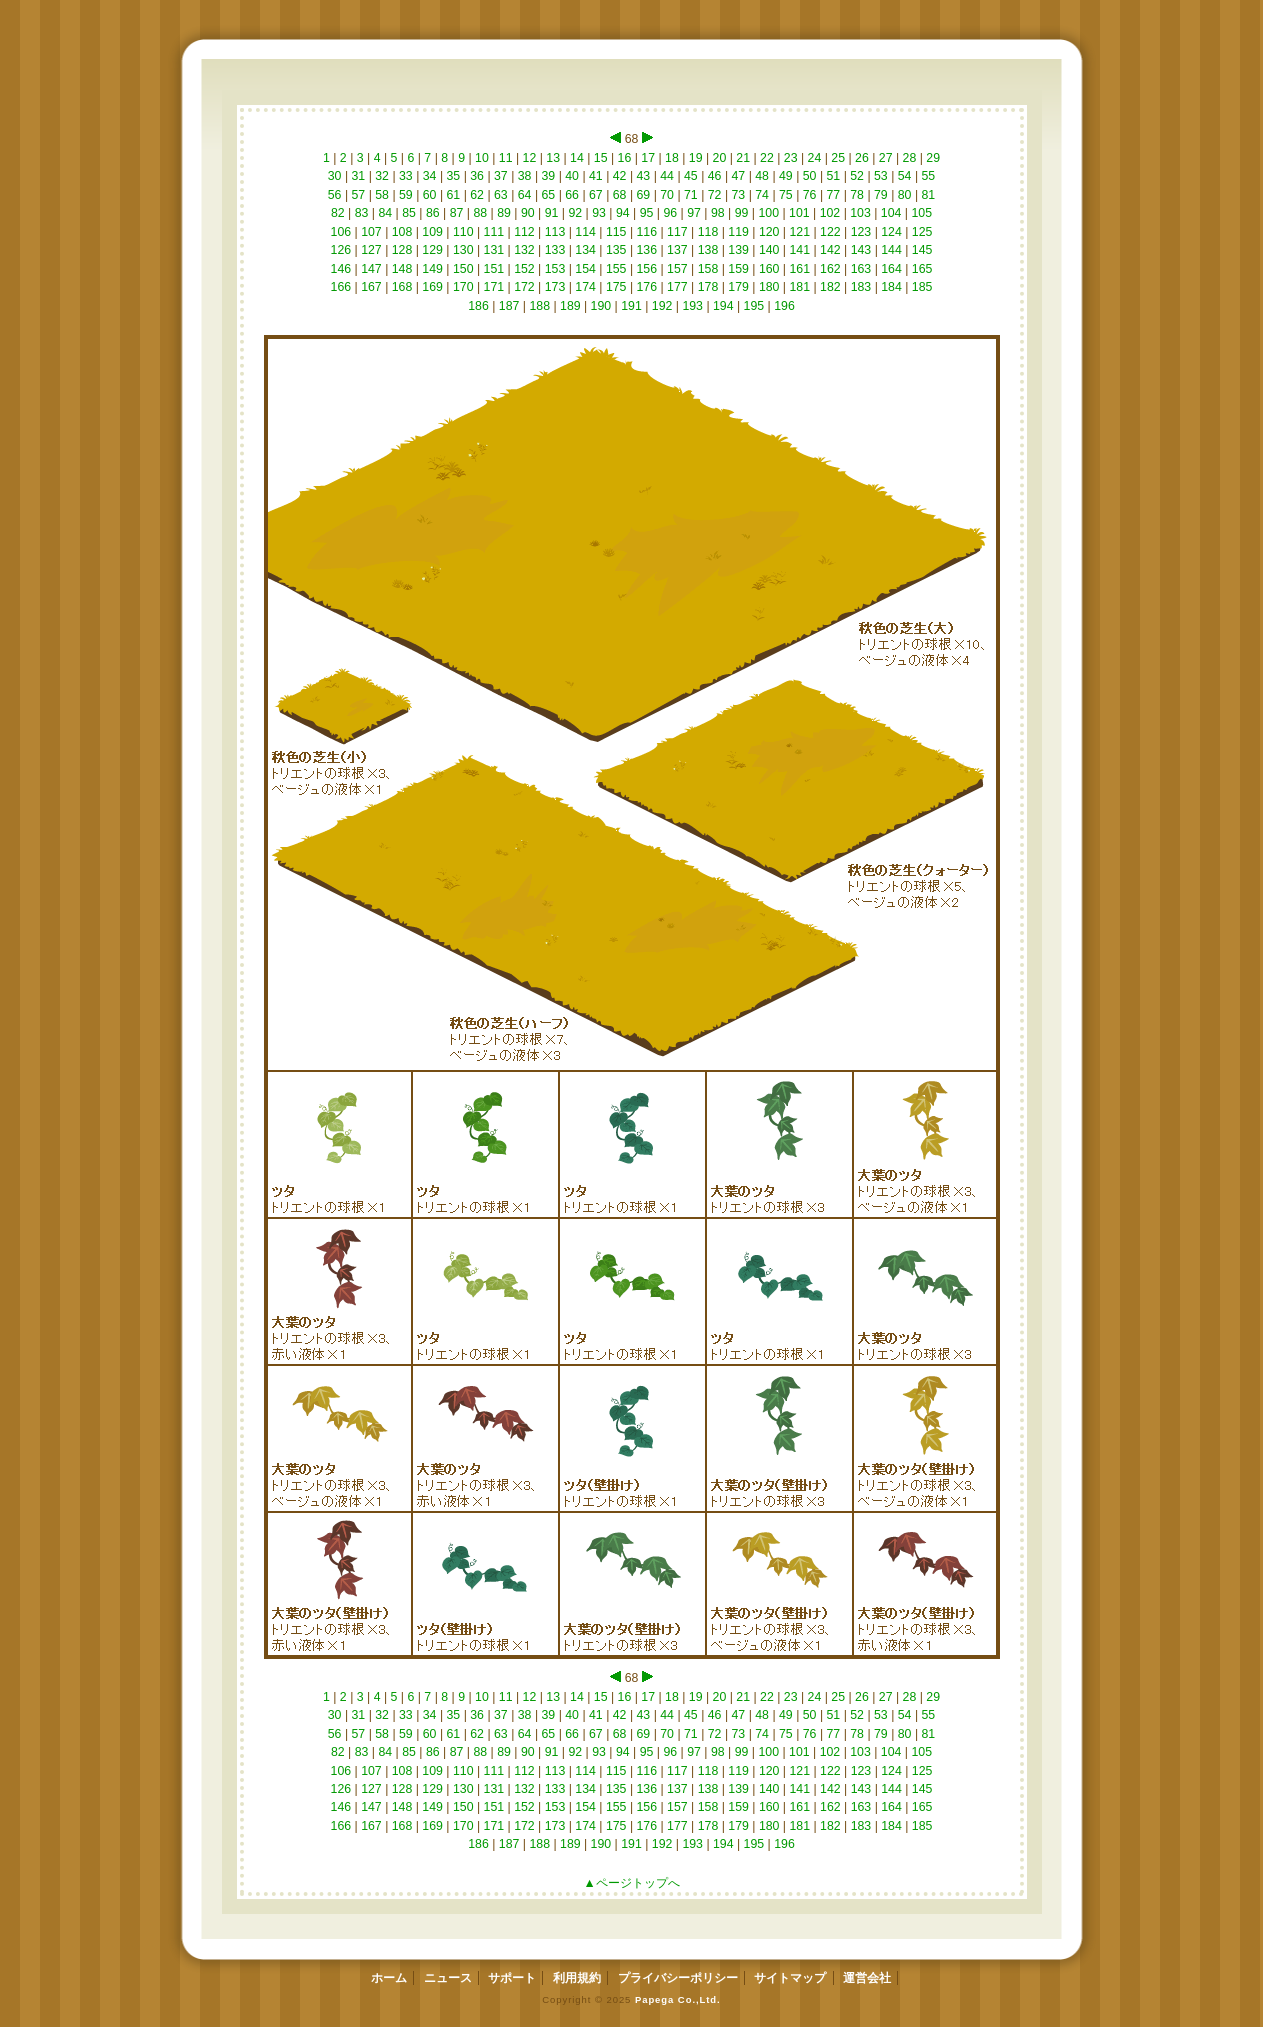 Image resolution: width=1263 pixels, height=2027 pixels. Describe the element at coordinates (575, 213) in the screenshot. I see `92` at that location.